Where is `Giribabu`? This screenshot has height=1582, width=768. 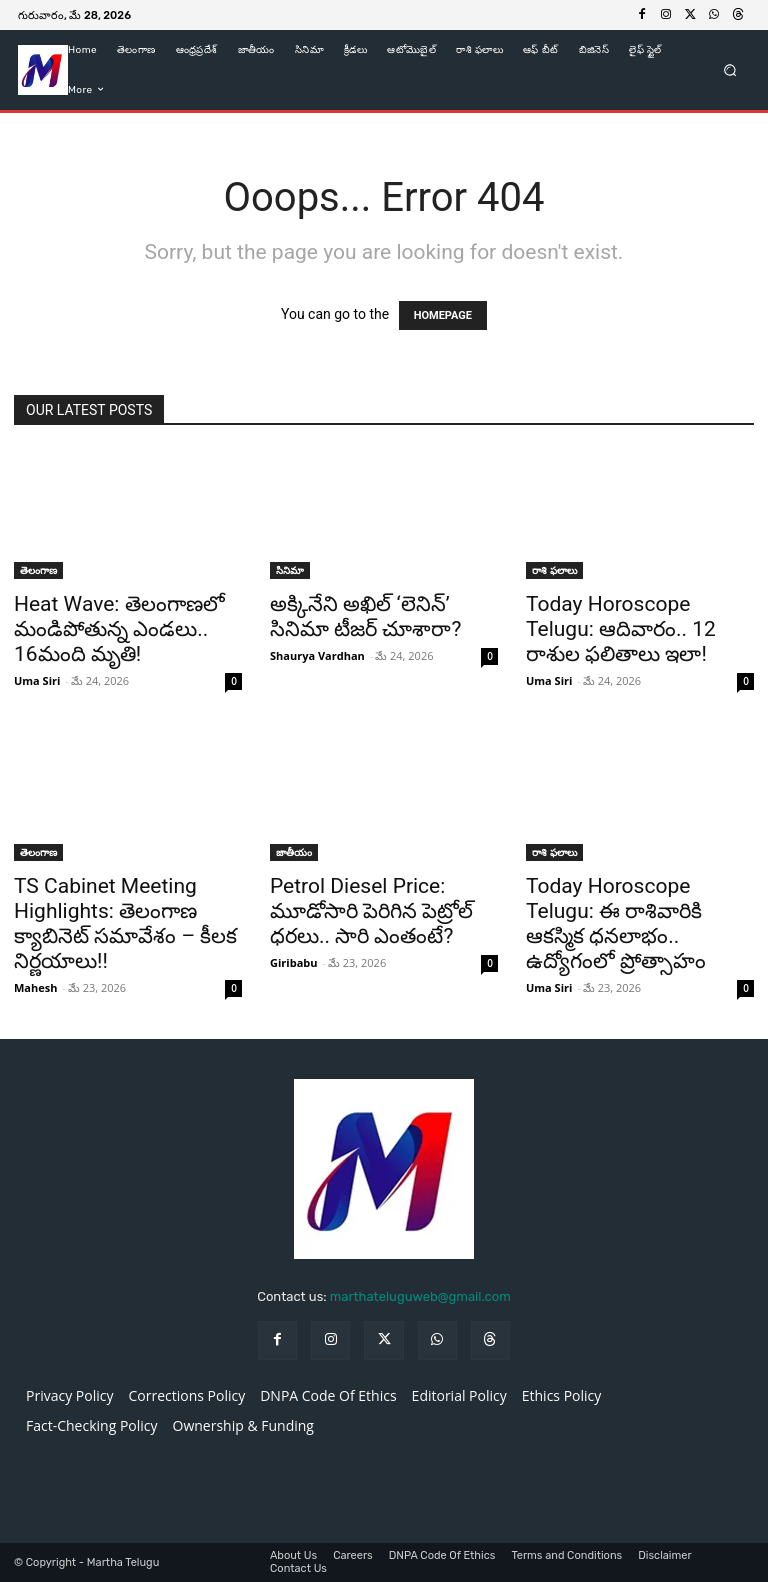 Giribabu is located at coordinates (293, 962).